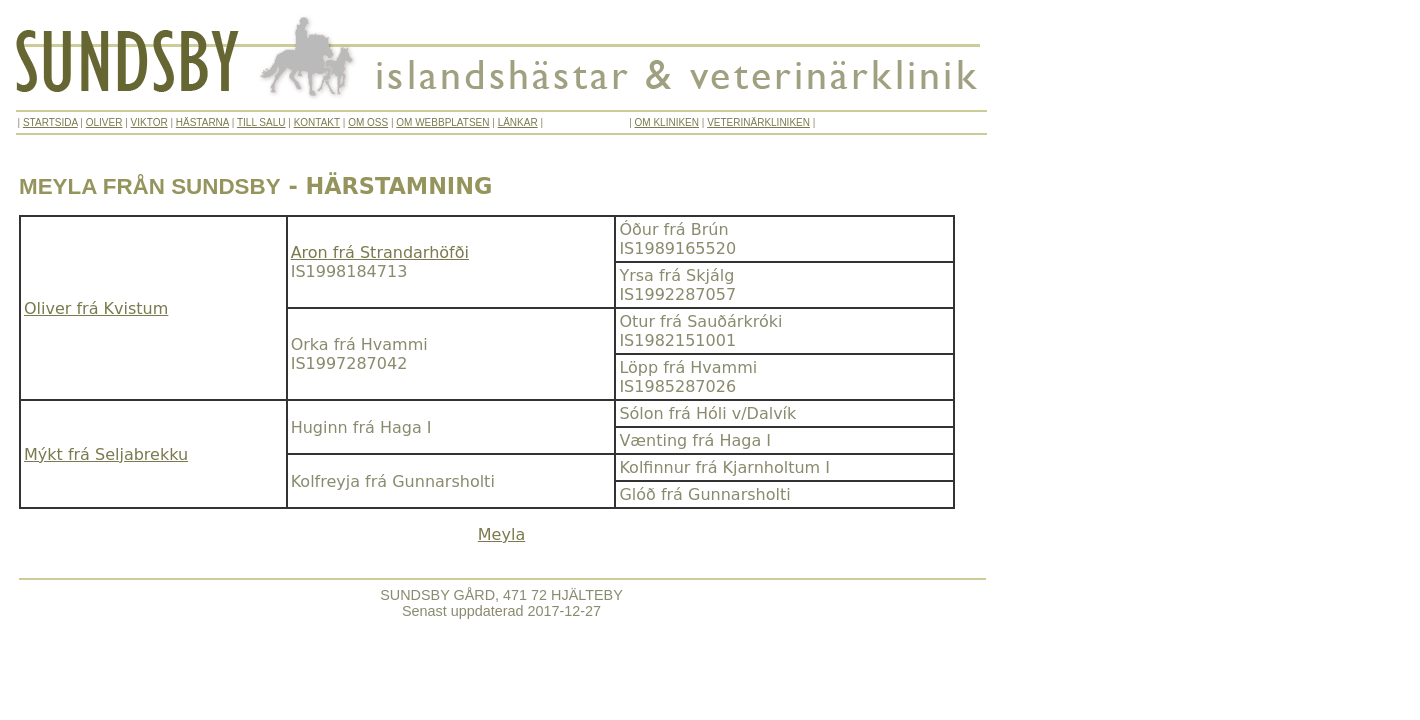 This screenshot has height=720, width=1420. What do you see at coordinates (380, 252) in the screenshot?
I see `Aron frá Strandarhöfði` at bounding box center [380, 252].